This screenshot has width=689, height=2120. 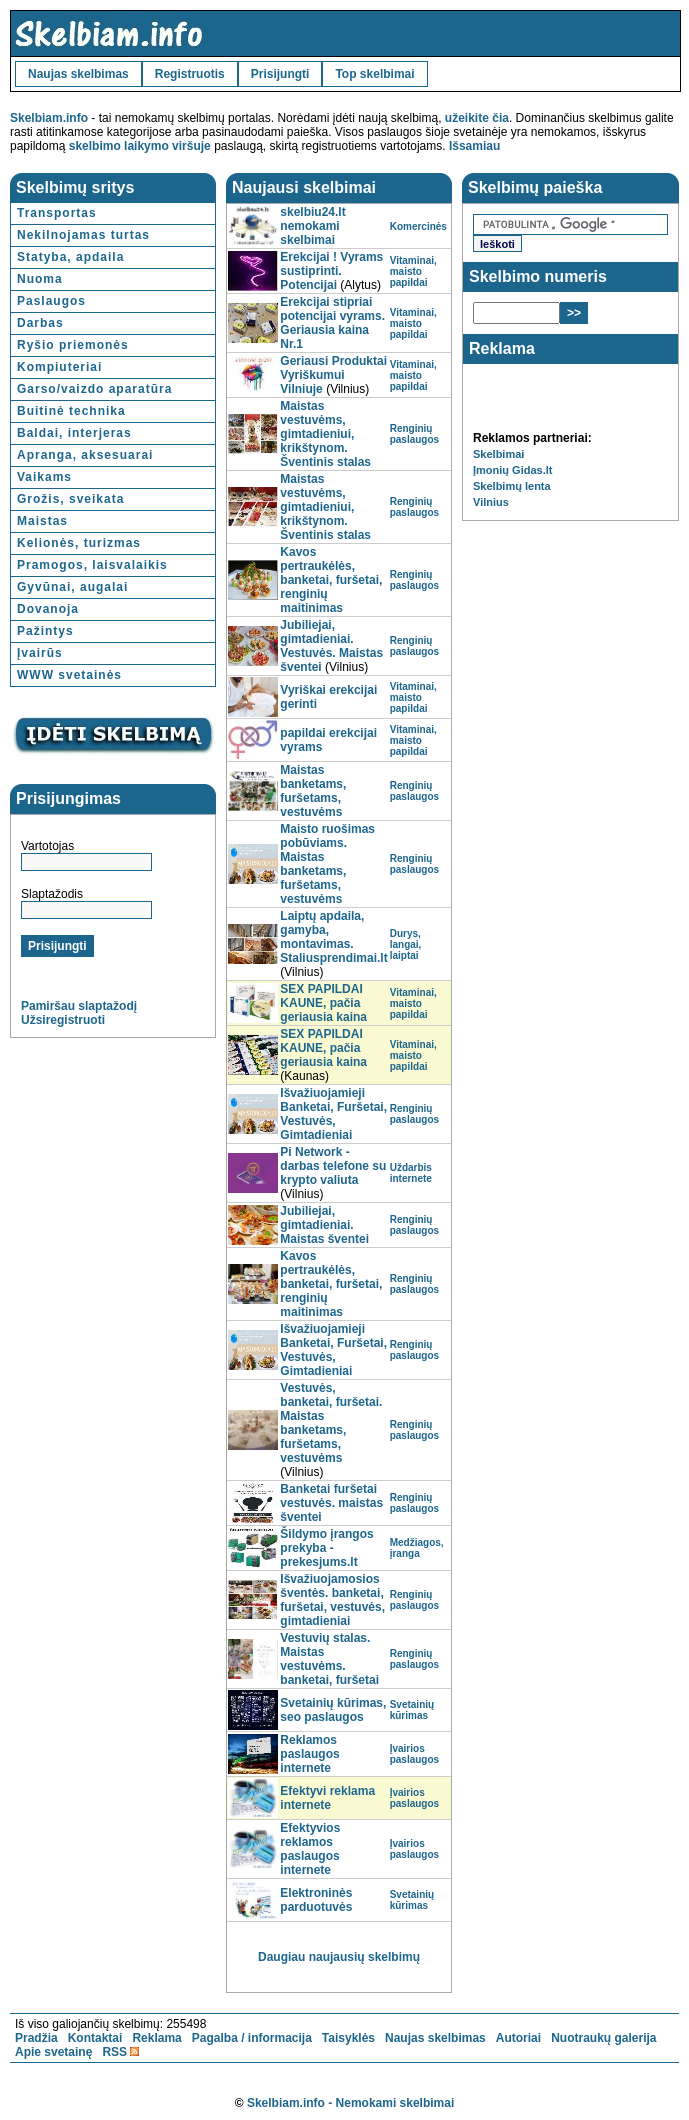 I want to click on Kontaktai, so click(x=95, y=2038).